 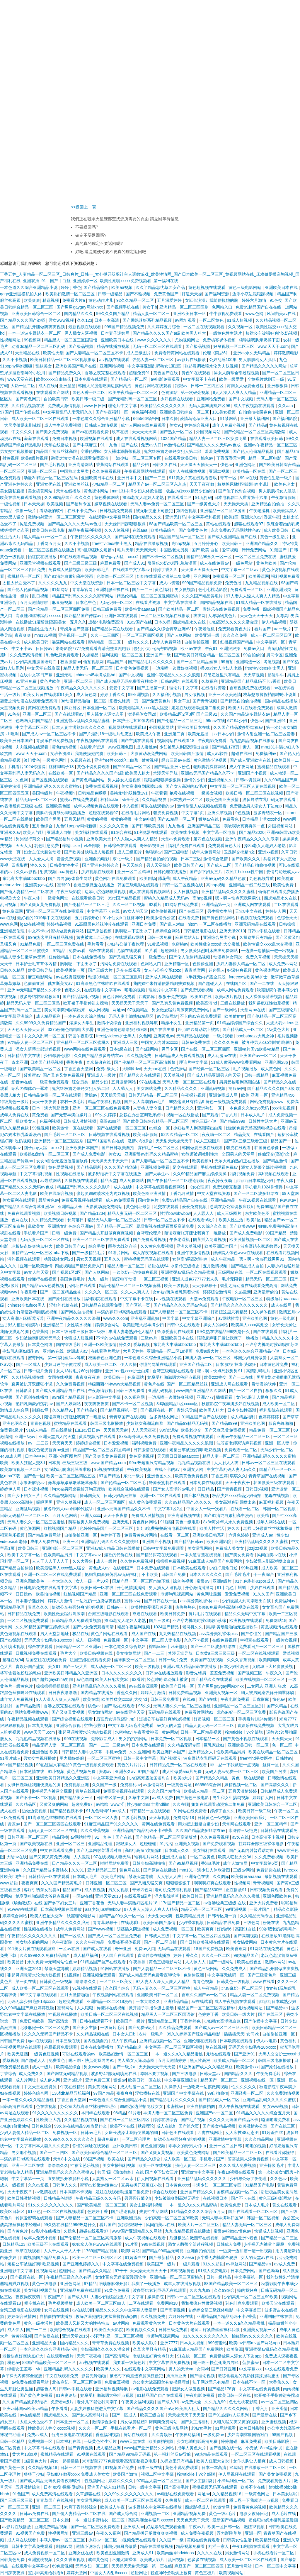 What do you see at coordinates (268, 504) in the screenshot?
I see `亚洲精品自拍偷拍` at bounding box center [268, 504].